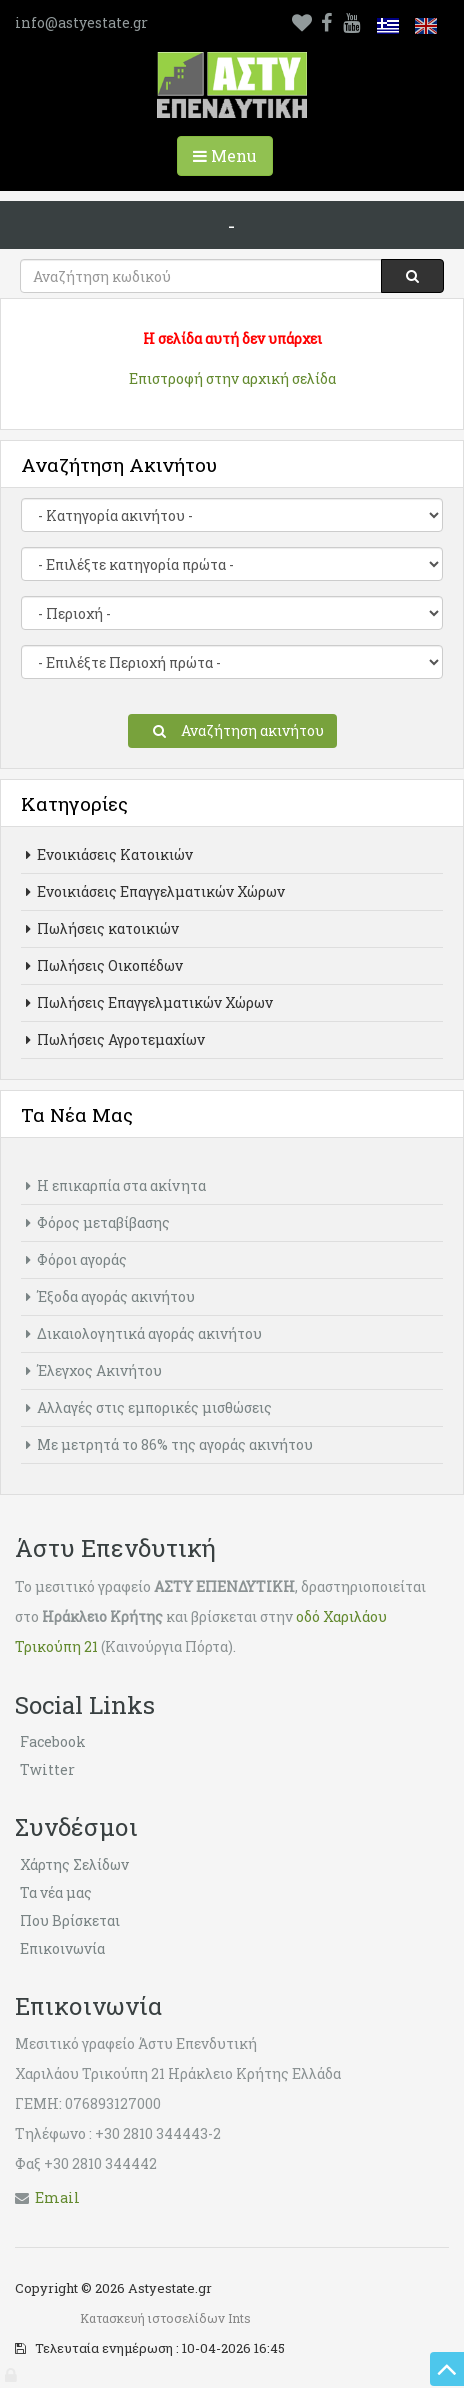 The width and height of the screenshot is (464, 2388). What do you see at coordinates (81, 22) in the screenshot?
I see `info@astyestate.gr` at bounding box center [81, 22].